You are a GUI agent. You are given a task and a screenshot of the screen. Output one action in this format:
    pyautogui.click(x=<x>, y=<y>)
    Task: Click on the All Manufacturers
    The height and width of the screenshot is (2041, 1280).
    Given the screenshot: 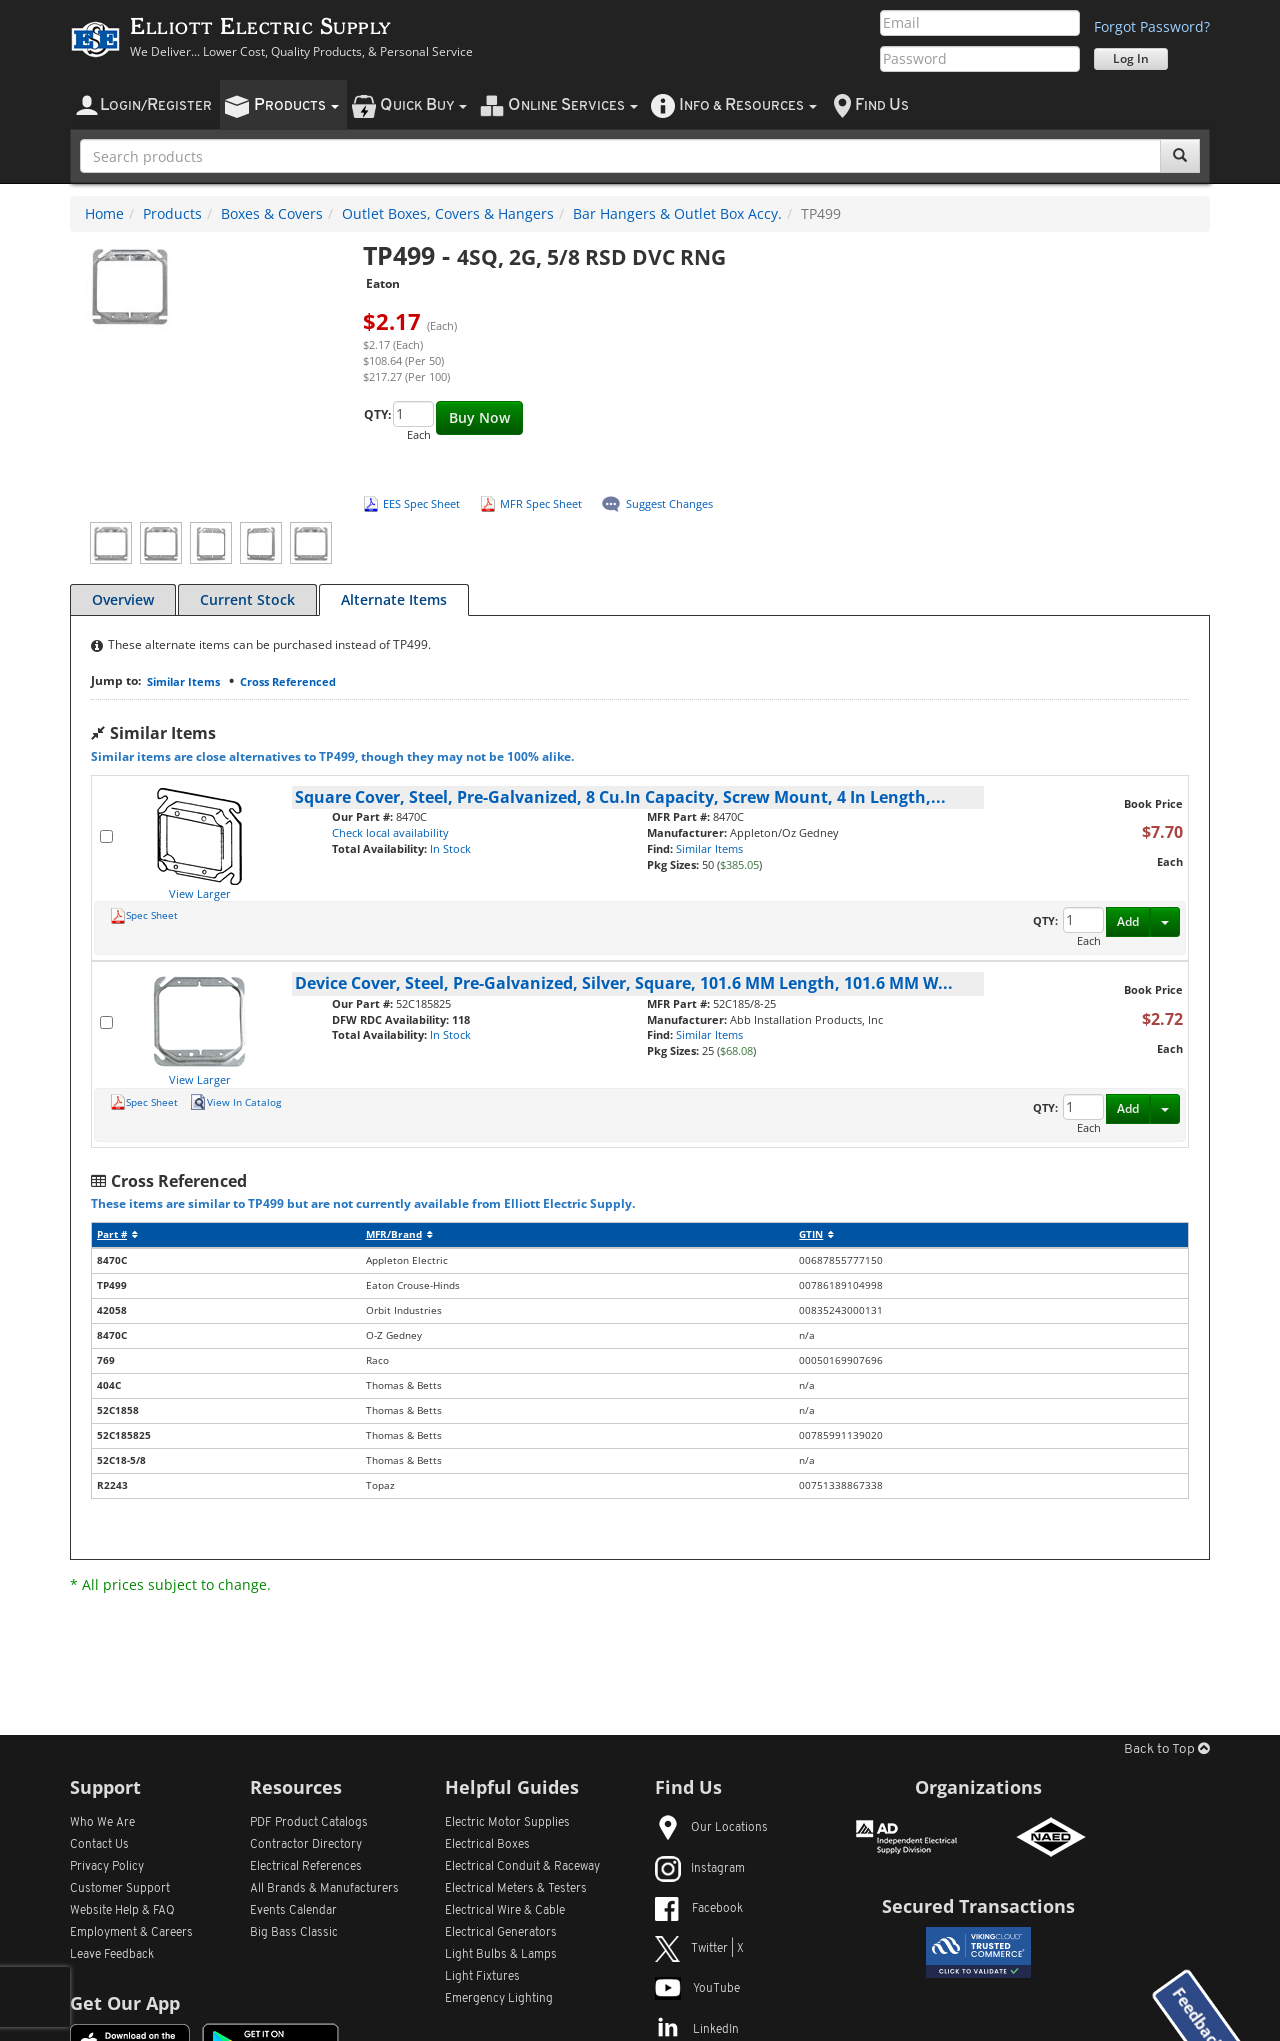 What is the action you would take?
    pyautogui.click(x=324, y=1889)
    